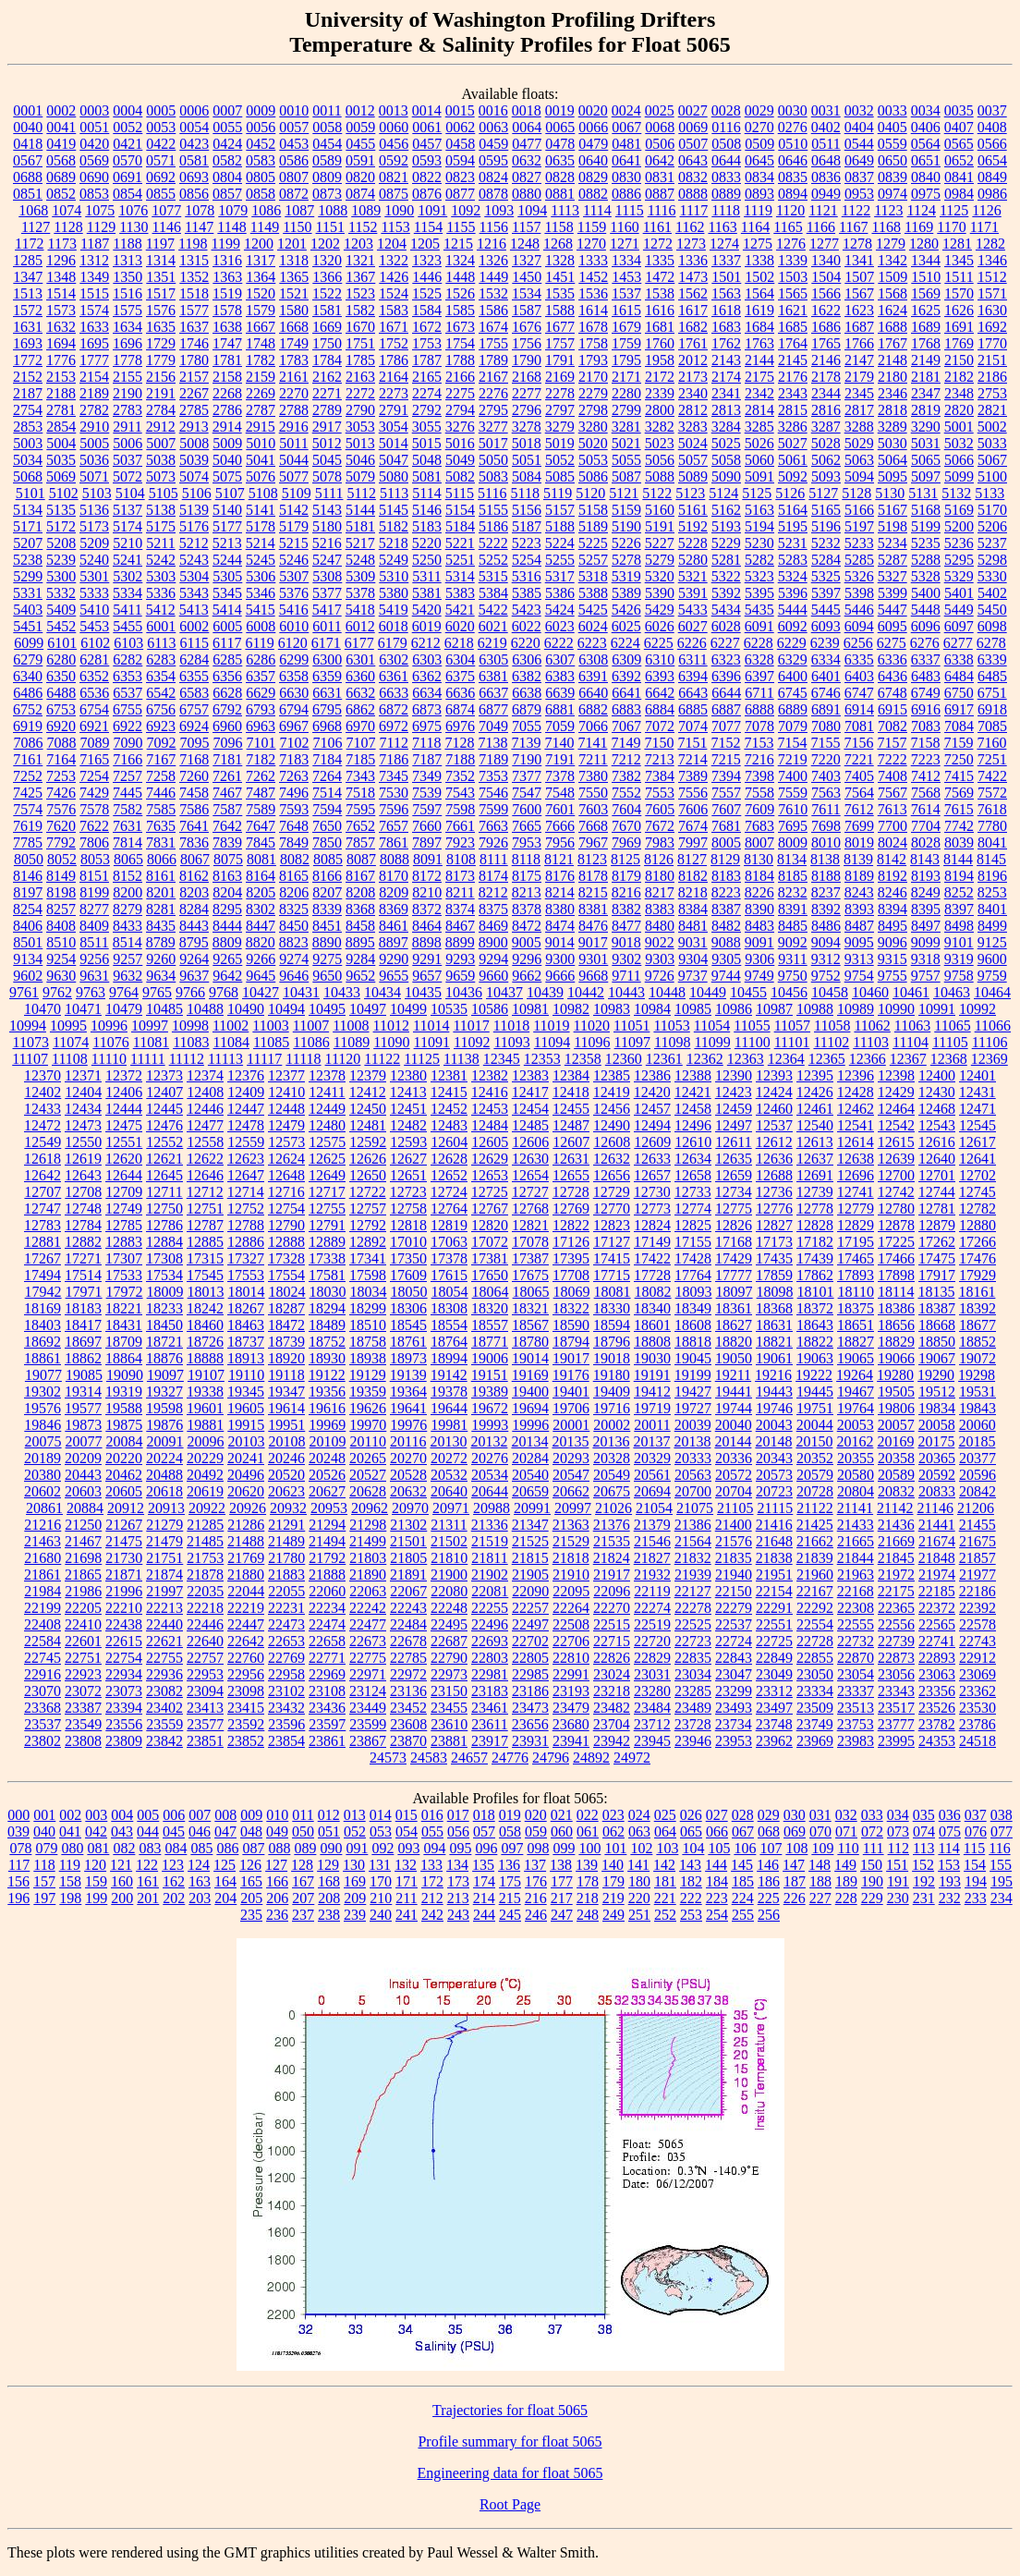 The width and height of the screenshot is (1020, 2576). What do you see at coordinates (27, 110) in the screenshot?
I see `0001` at bounding box center [27, 110].